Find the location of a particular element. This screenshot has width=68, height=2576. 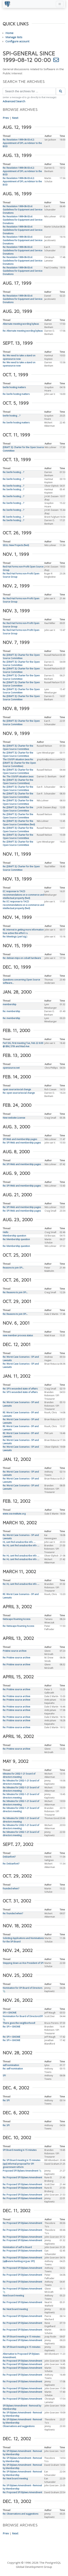

berlin hosting .. ? is located at coordinates (11, 415).